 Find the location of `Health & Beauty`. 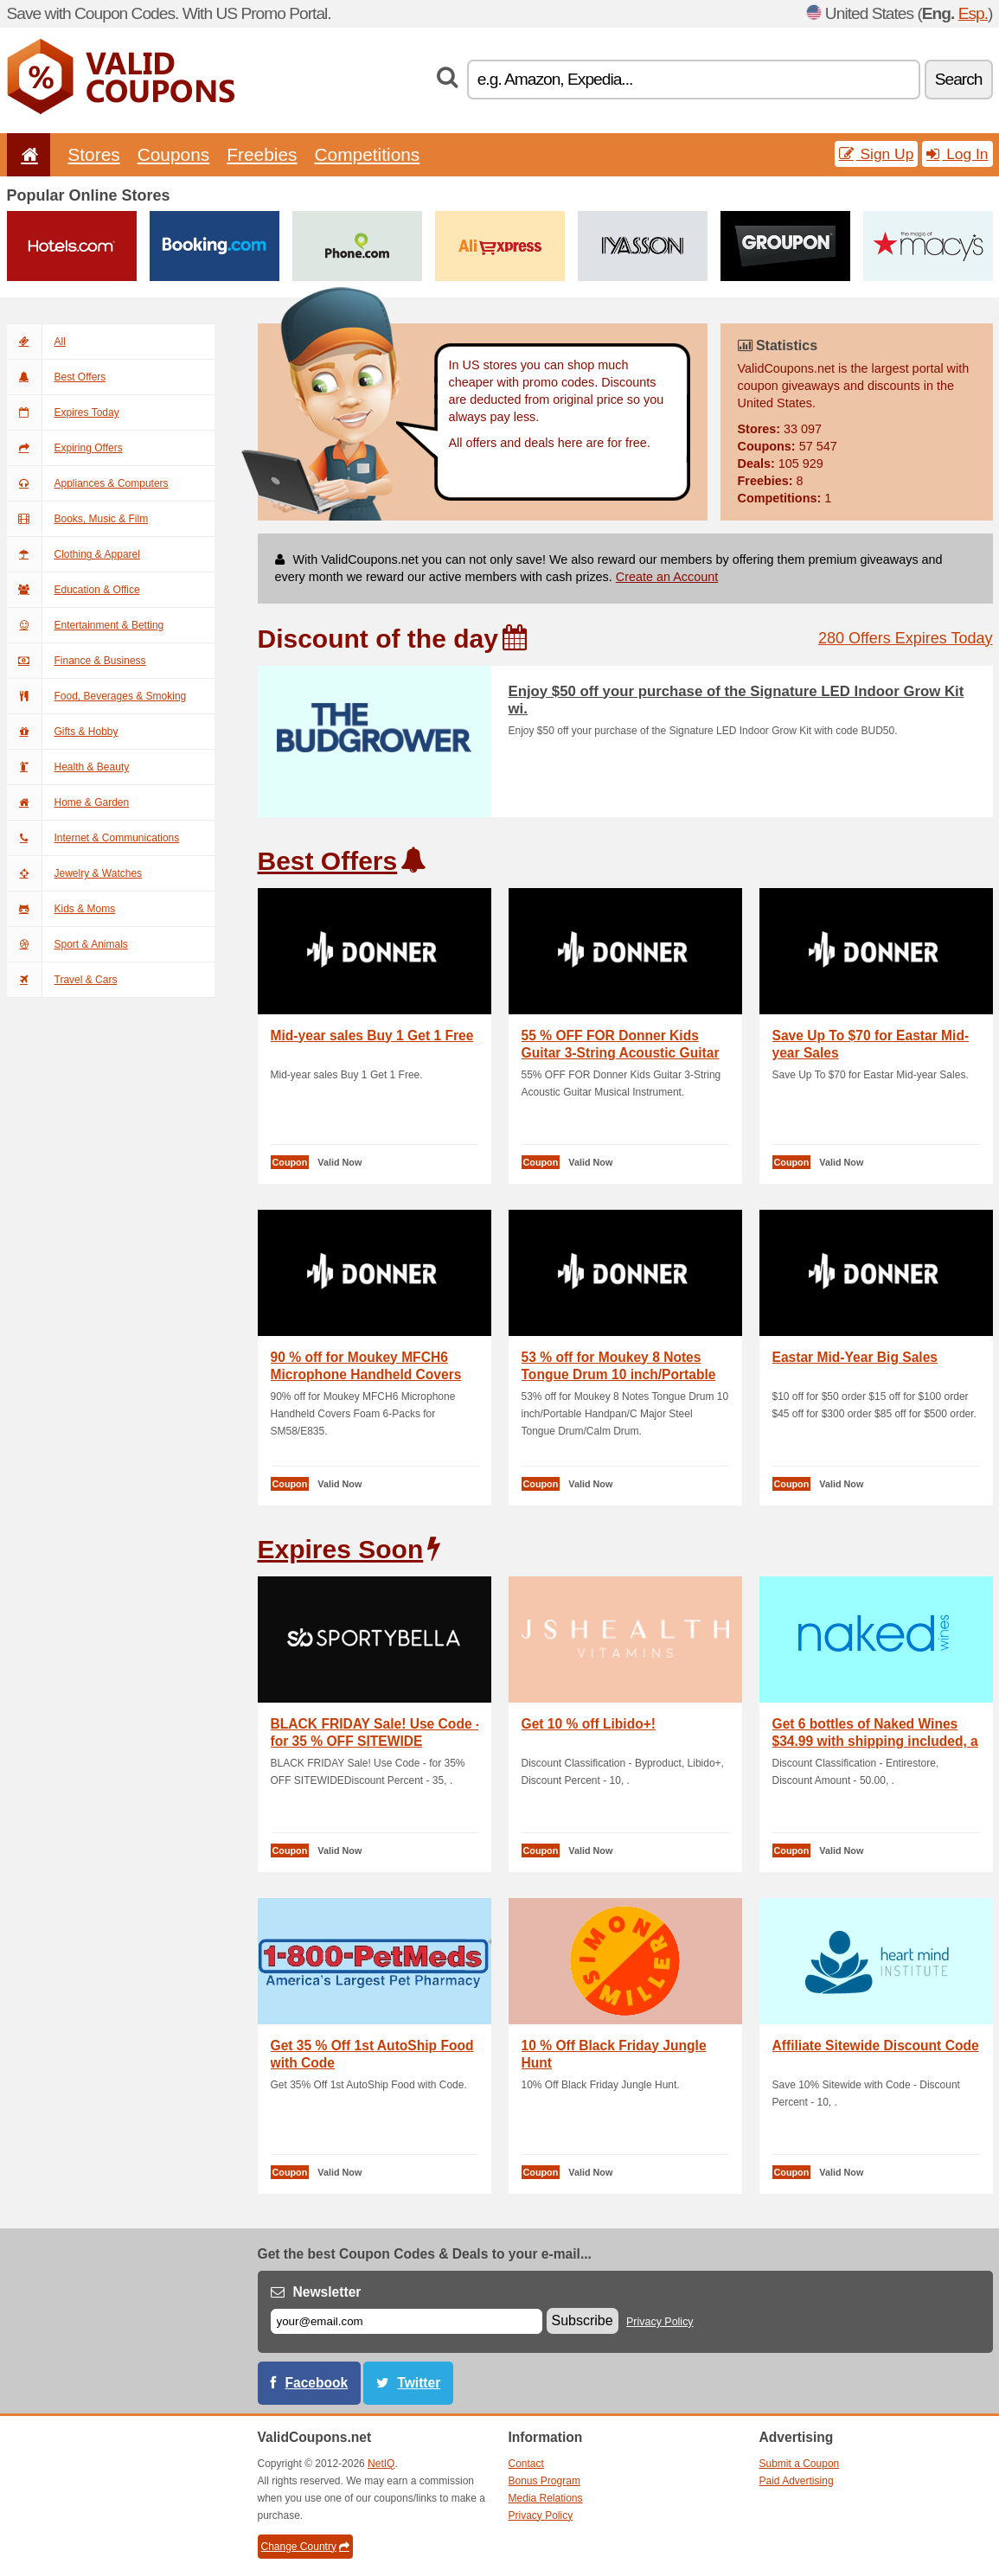

Health & Beauty is located at coordinates (68, 767).